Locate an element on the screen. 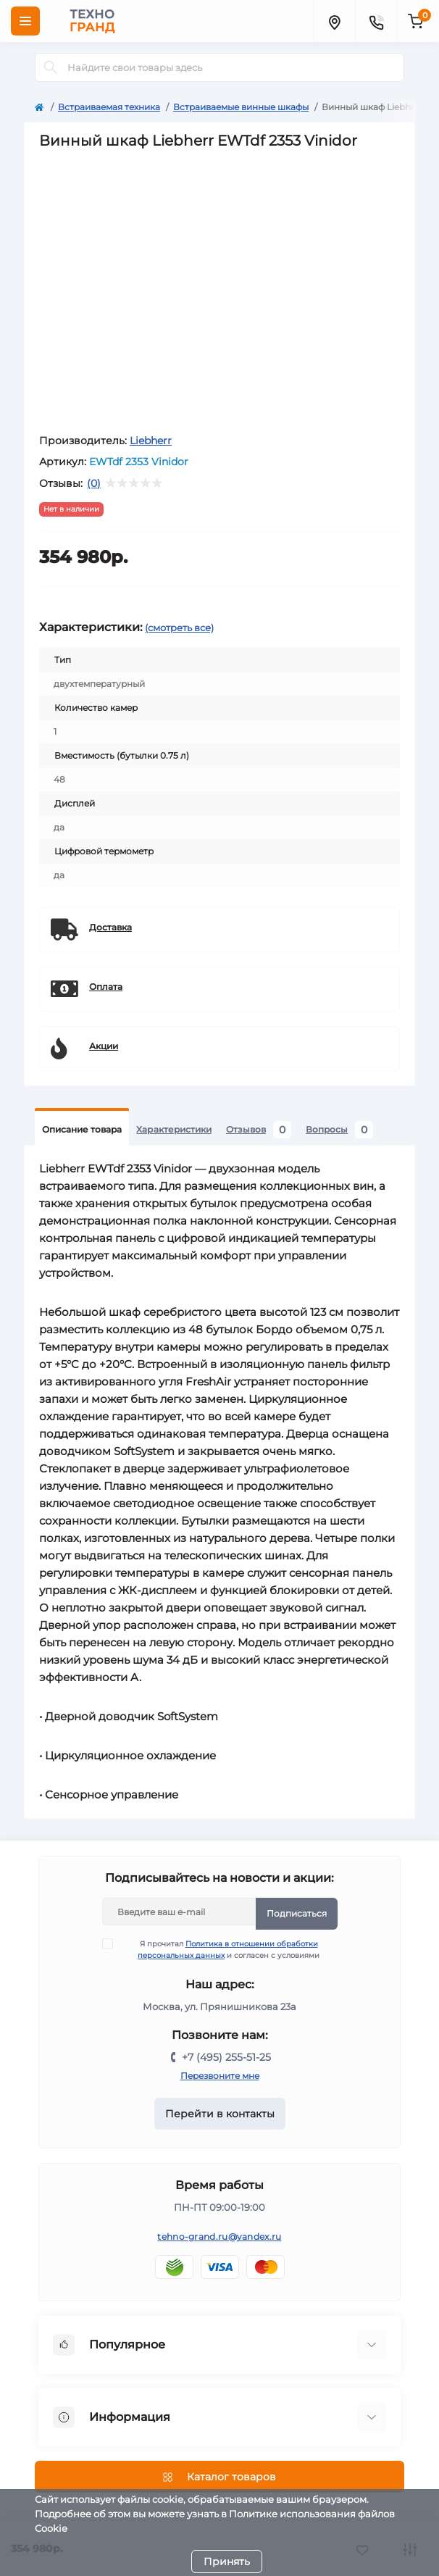 The image size is (439, 2576). (0) is located at coordinates (94, 483).